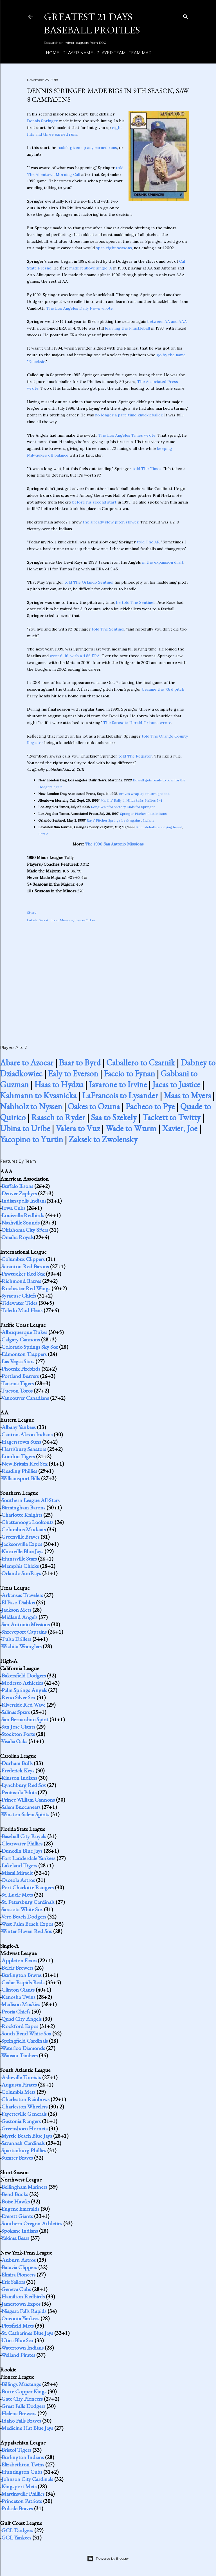 This screenshot has height=2576, width=216. I want to click on Oneonta Yankees, so click(20, 2318).